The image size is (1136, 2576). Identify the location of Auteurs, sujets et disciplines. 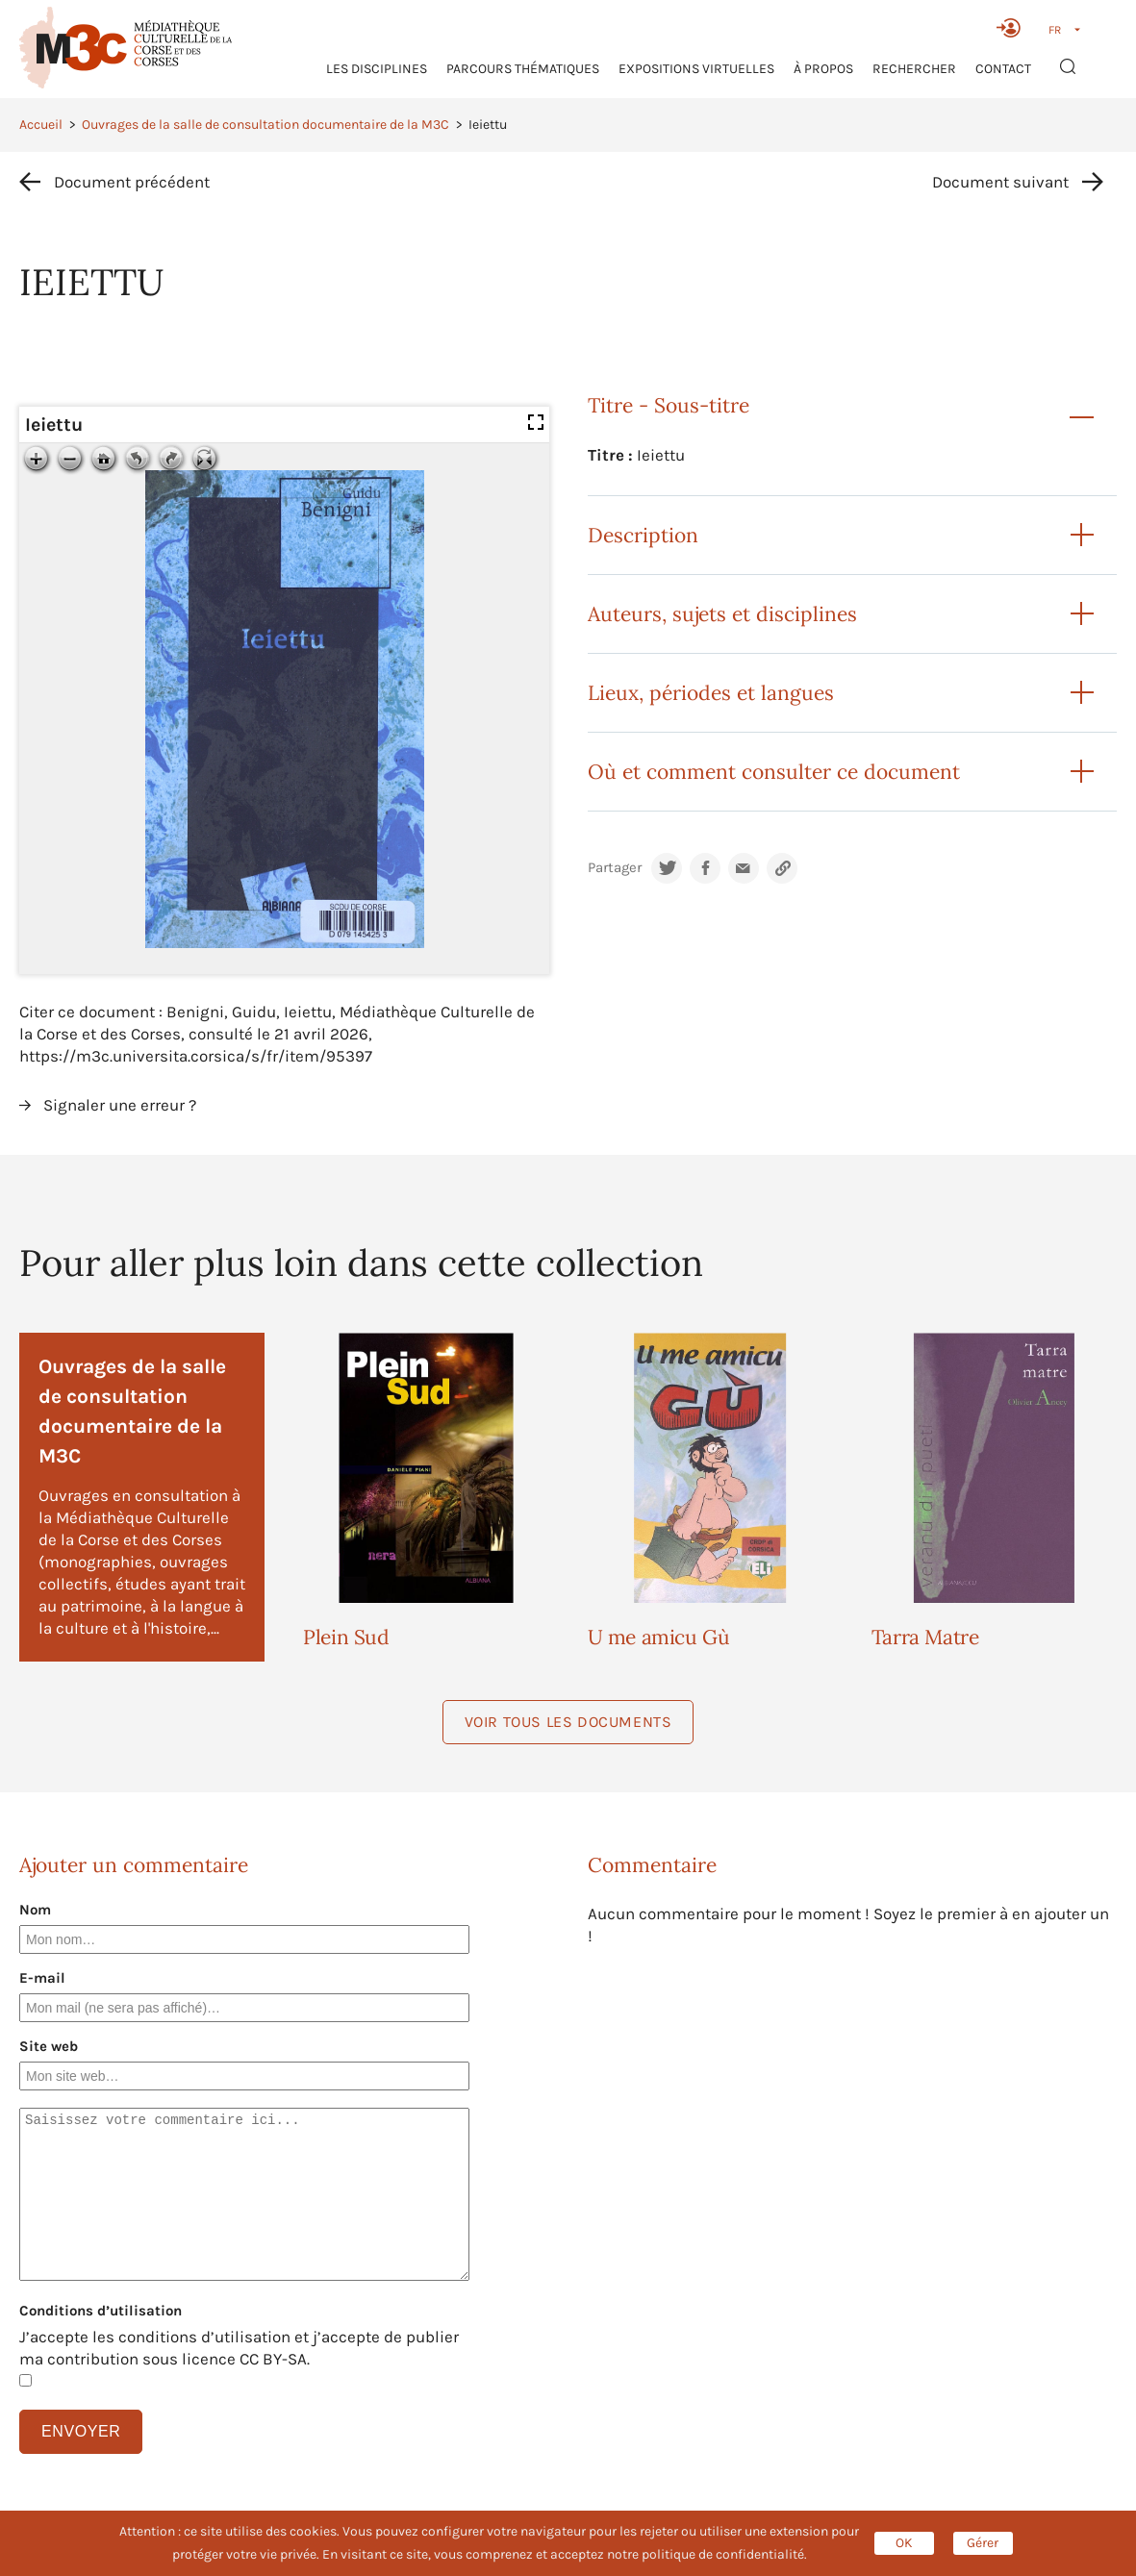
(722, 614).